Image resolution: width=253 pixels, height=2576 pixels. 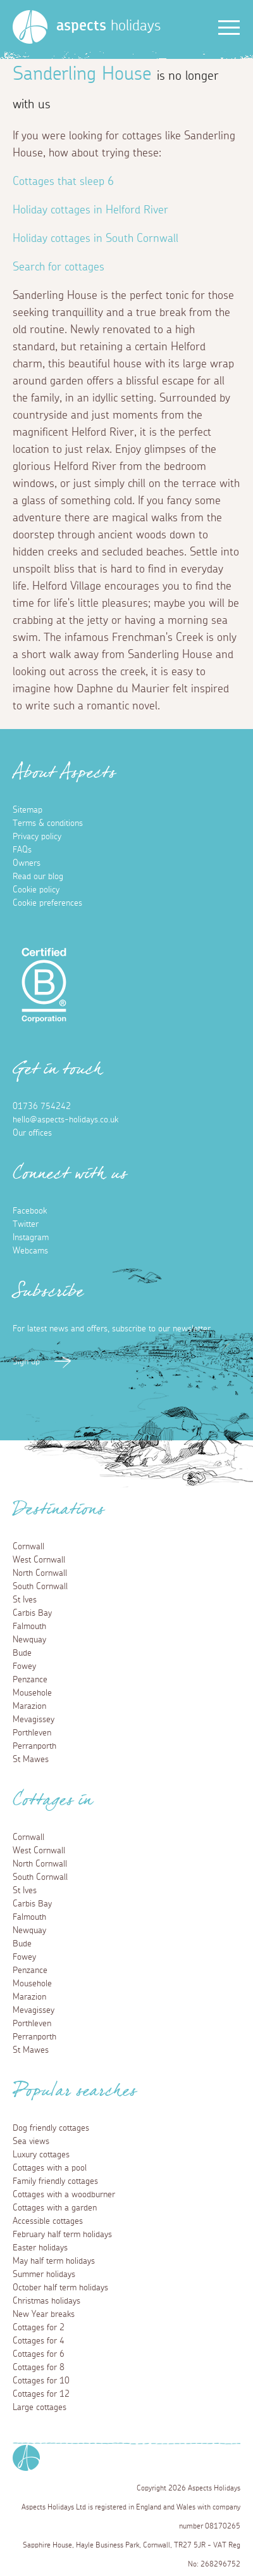 I want to click on Large cottages, so click(x=39, y=2407).